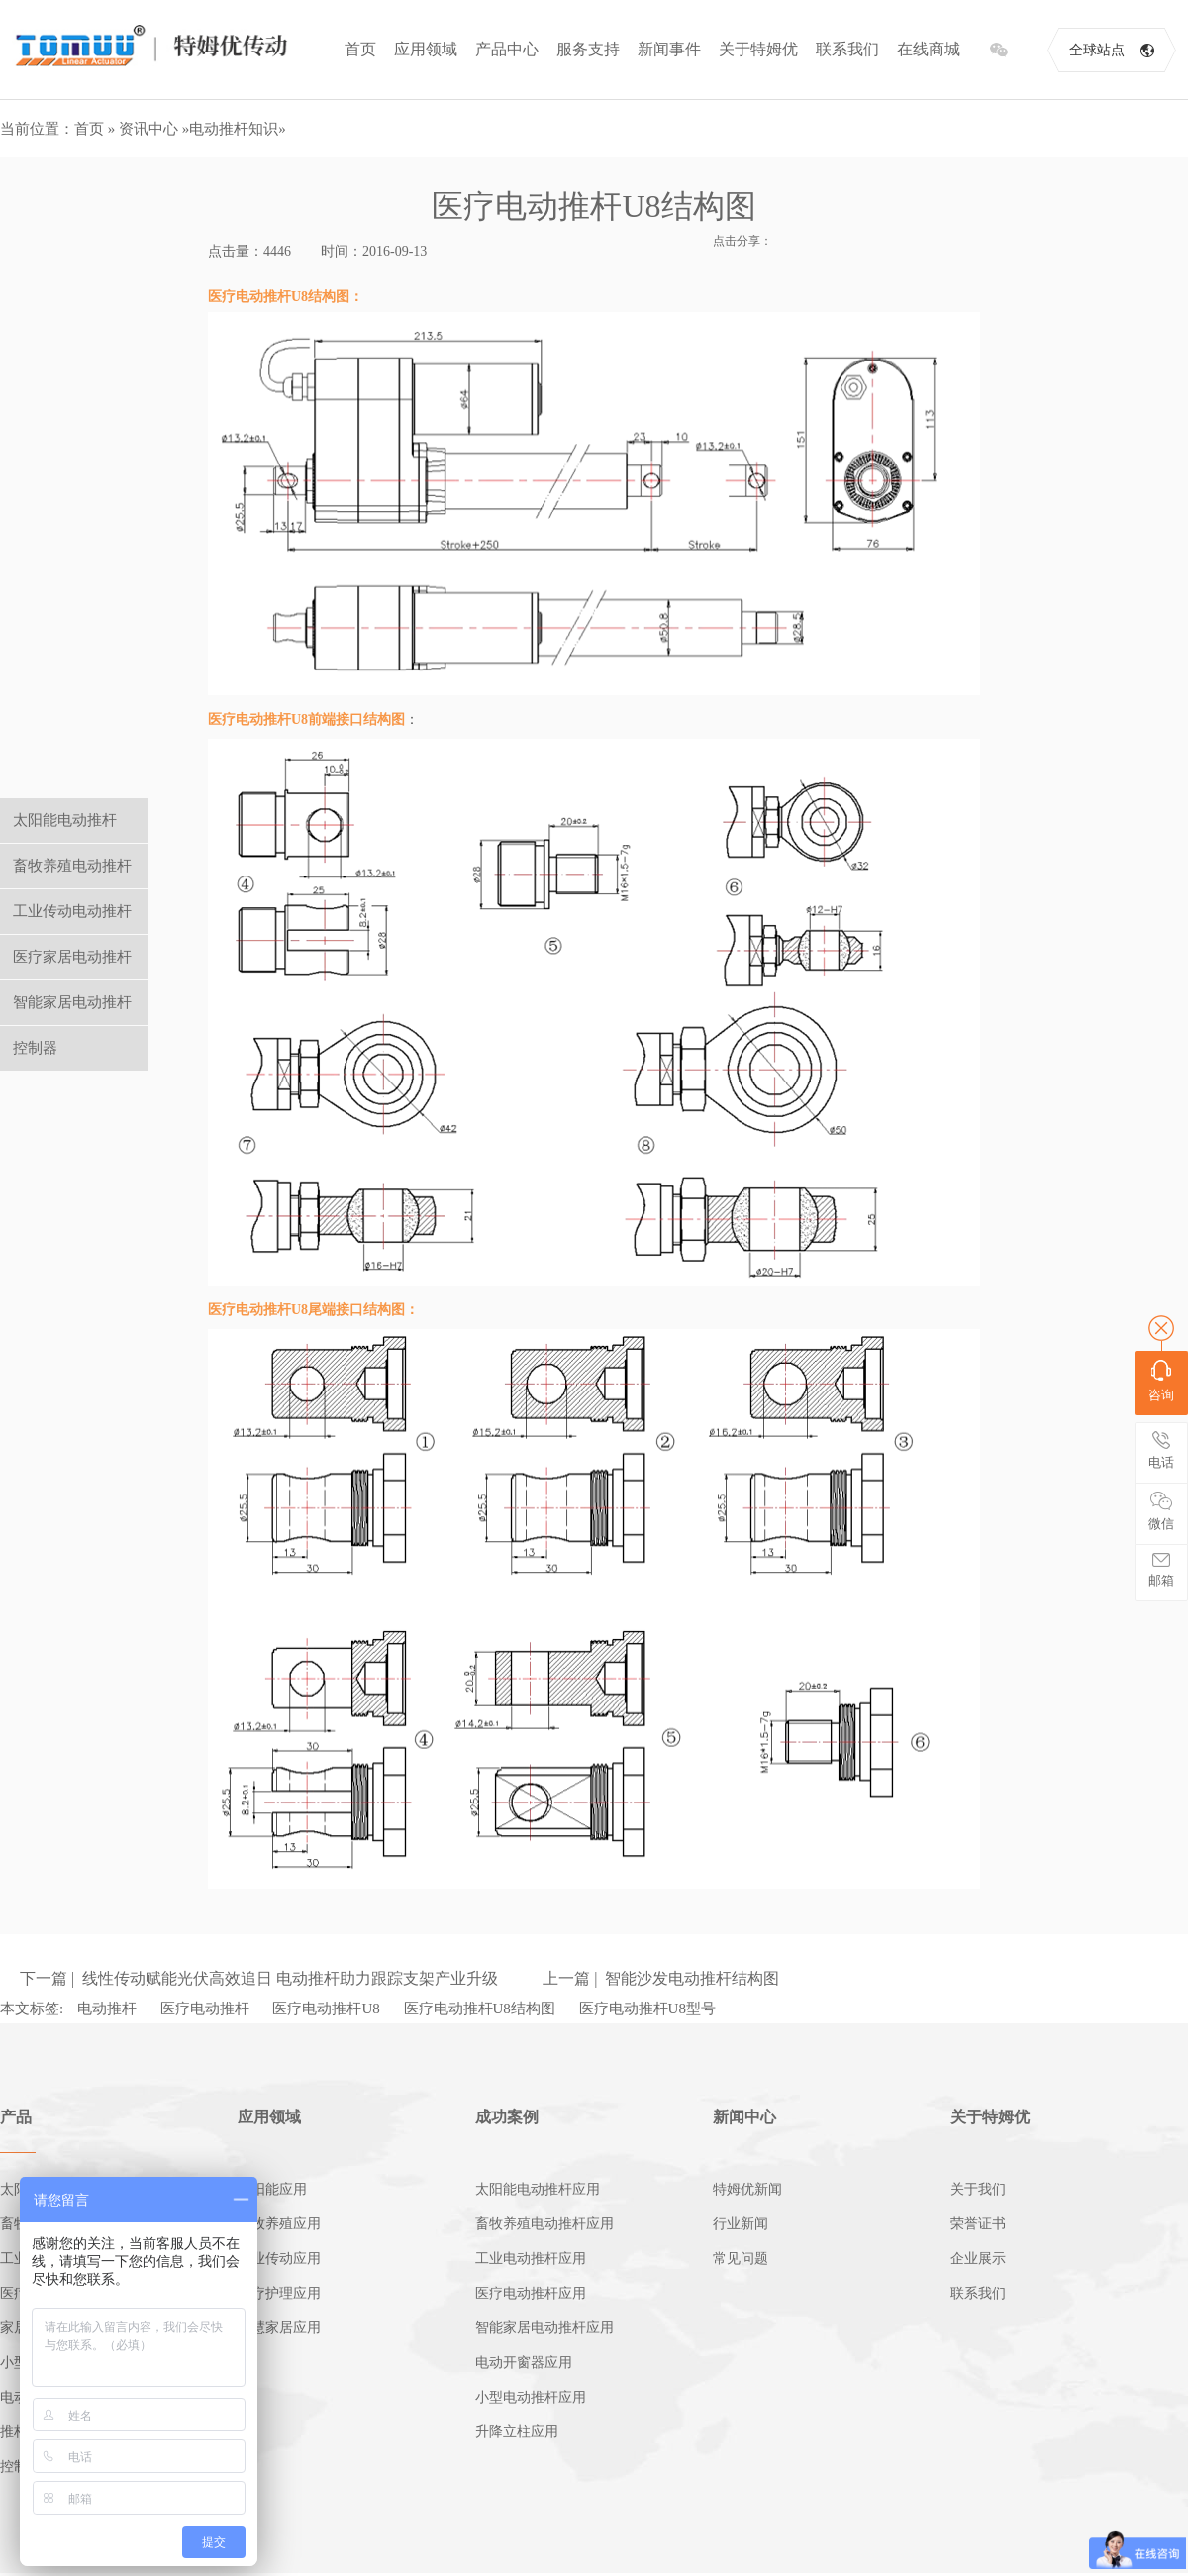 The width and height of the screenshot is (1188, 2576). What do you see at coordinates (65, 820) in the screenshot?
I see `太阳能电动推杆` at bounding box center [65, 820].